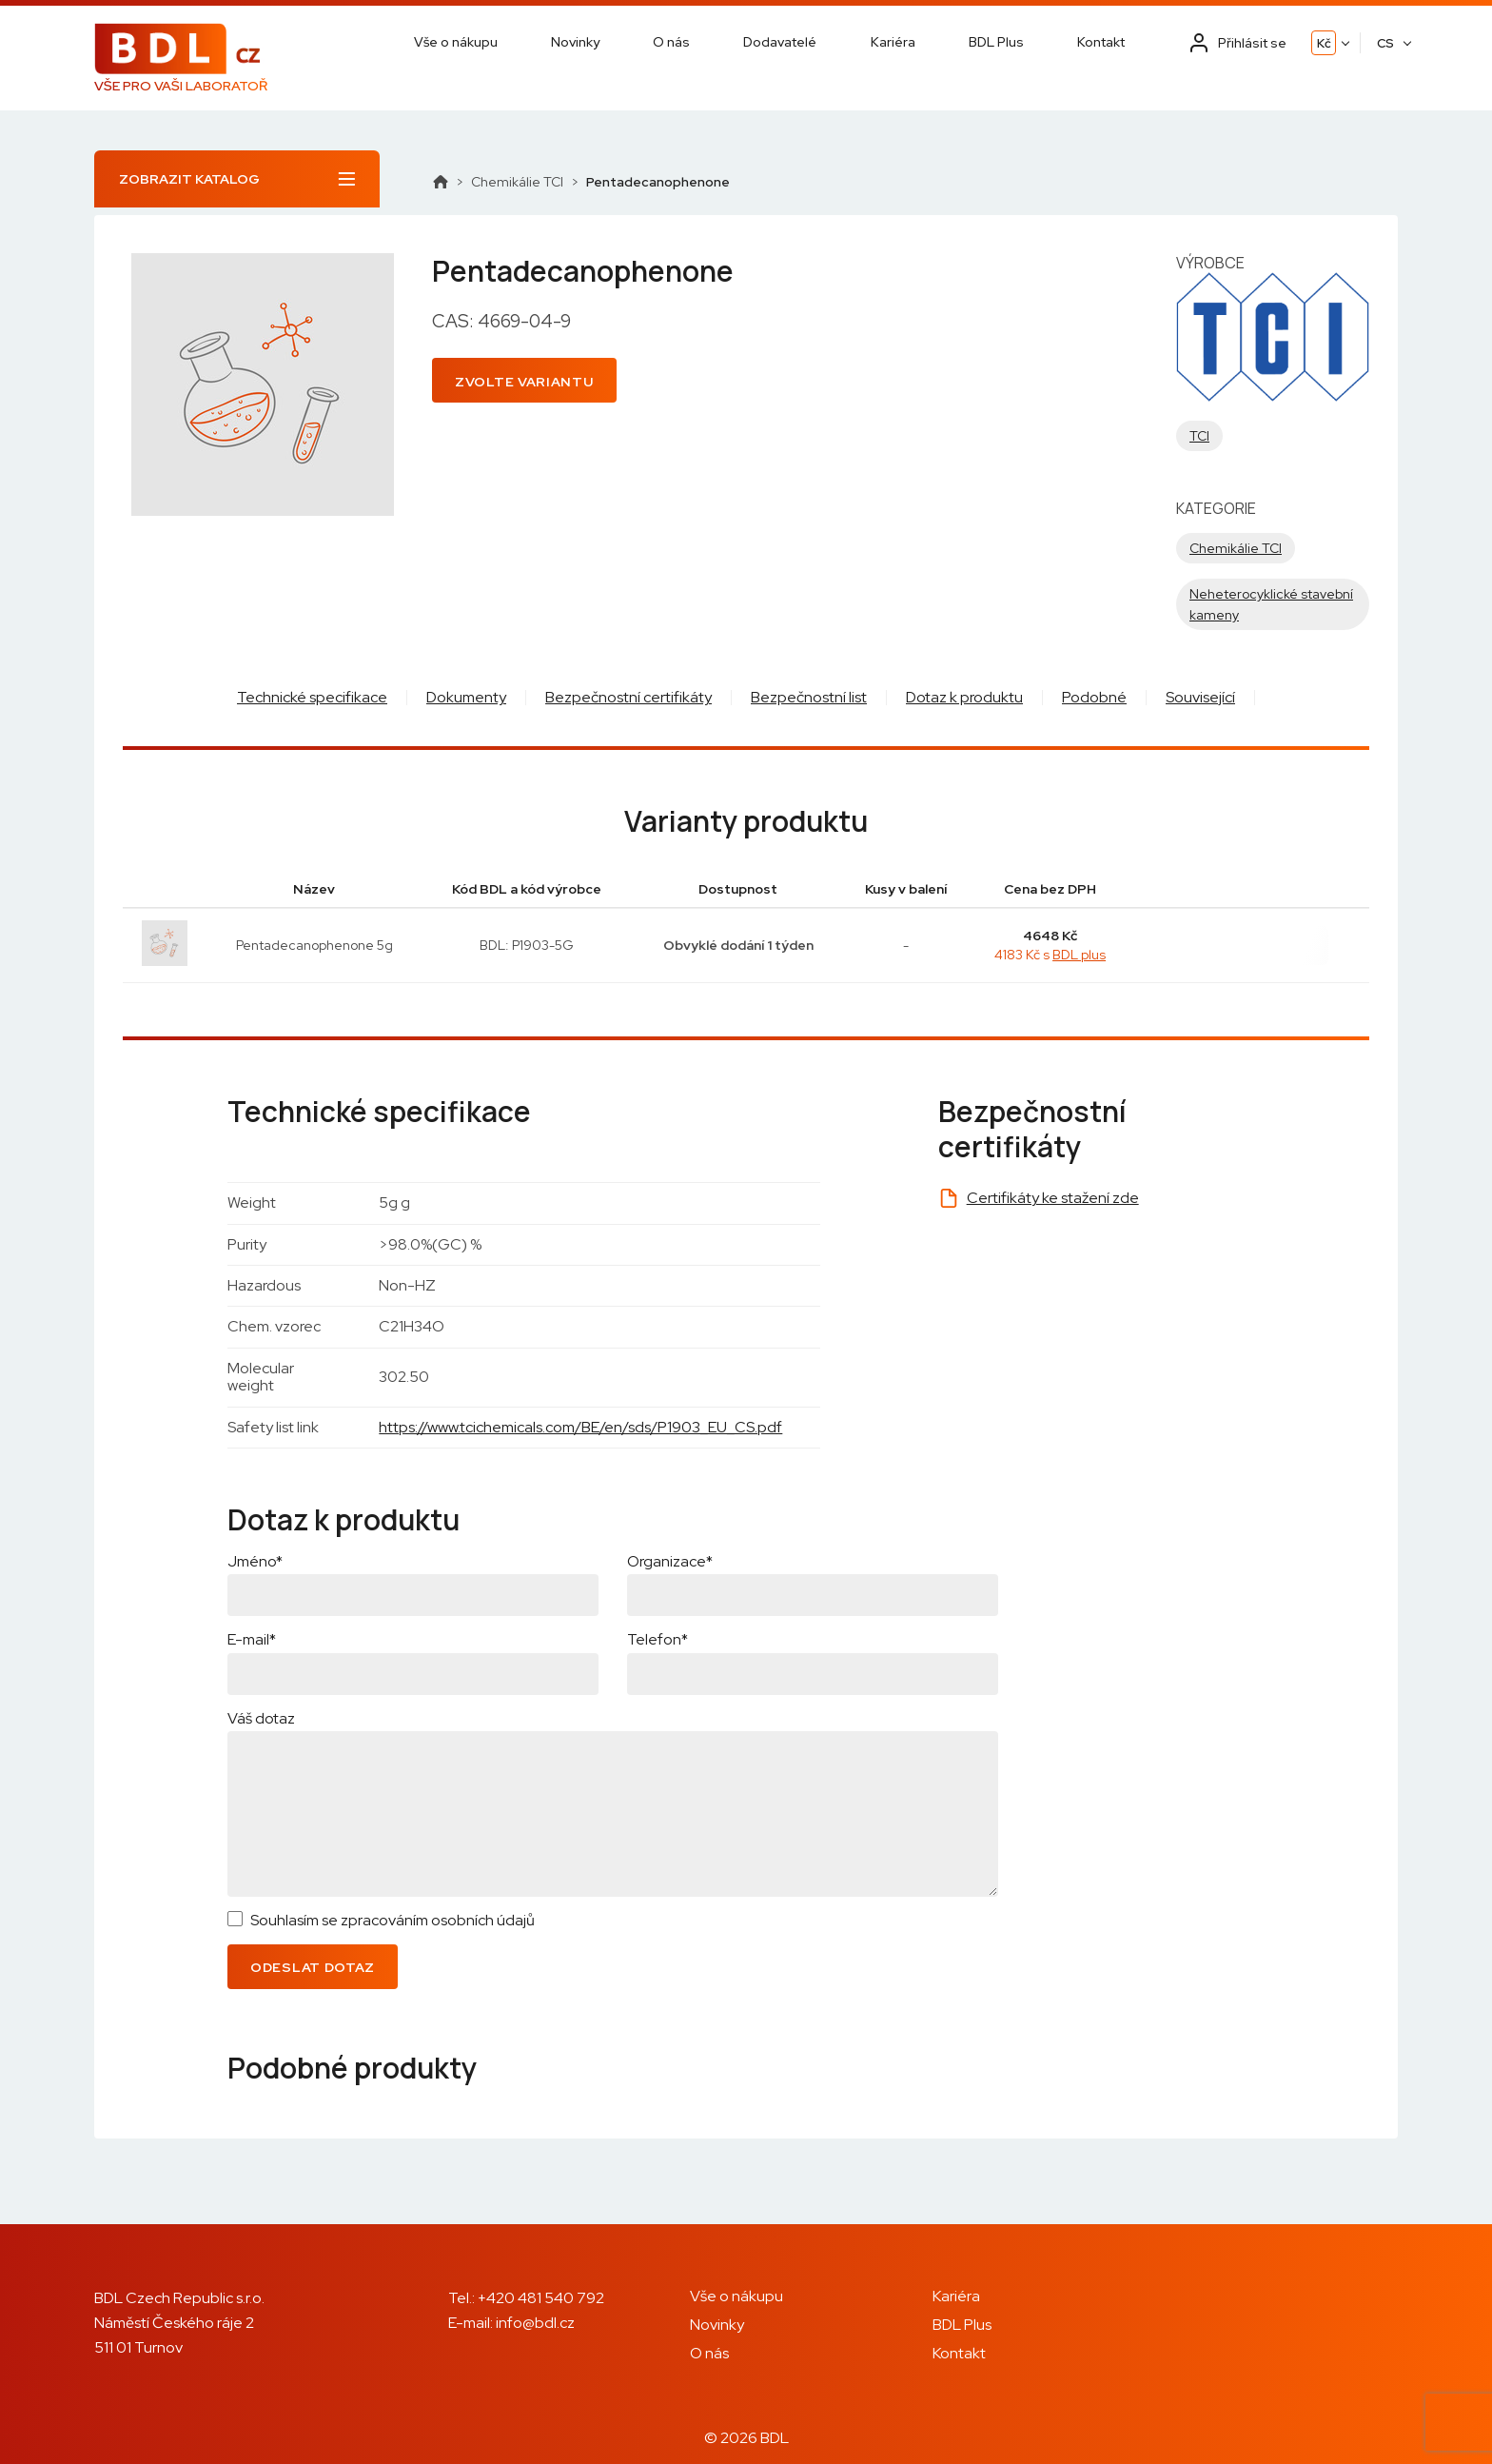  Describe the element at coordinates (779, 41) in the screenshot. I see `Dodavatelé` at that location.